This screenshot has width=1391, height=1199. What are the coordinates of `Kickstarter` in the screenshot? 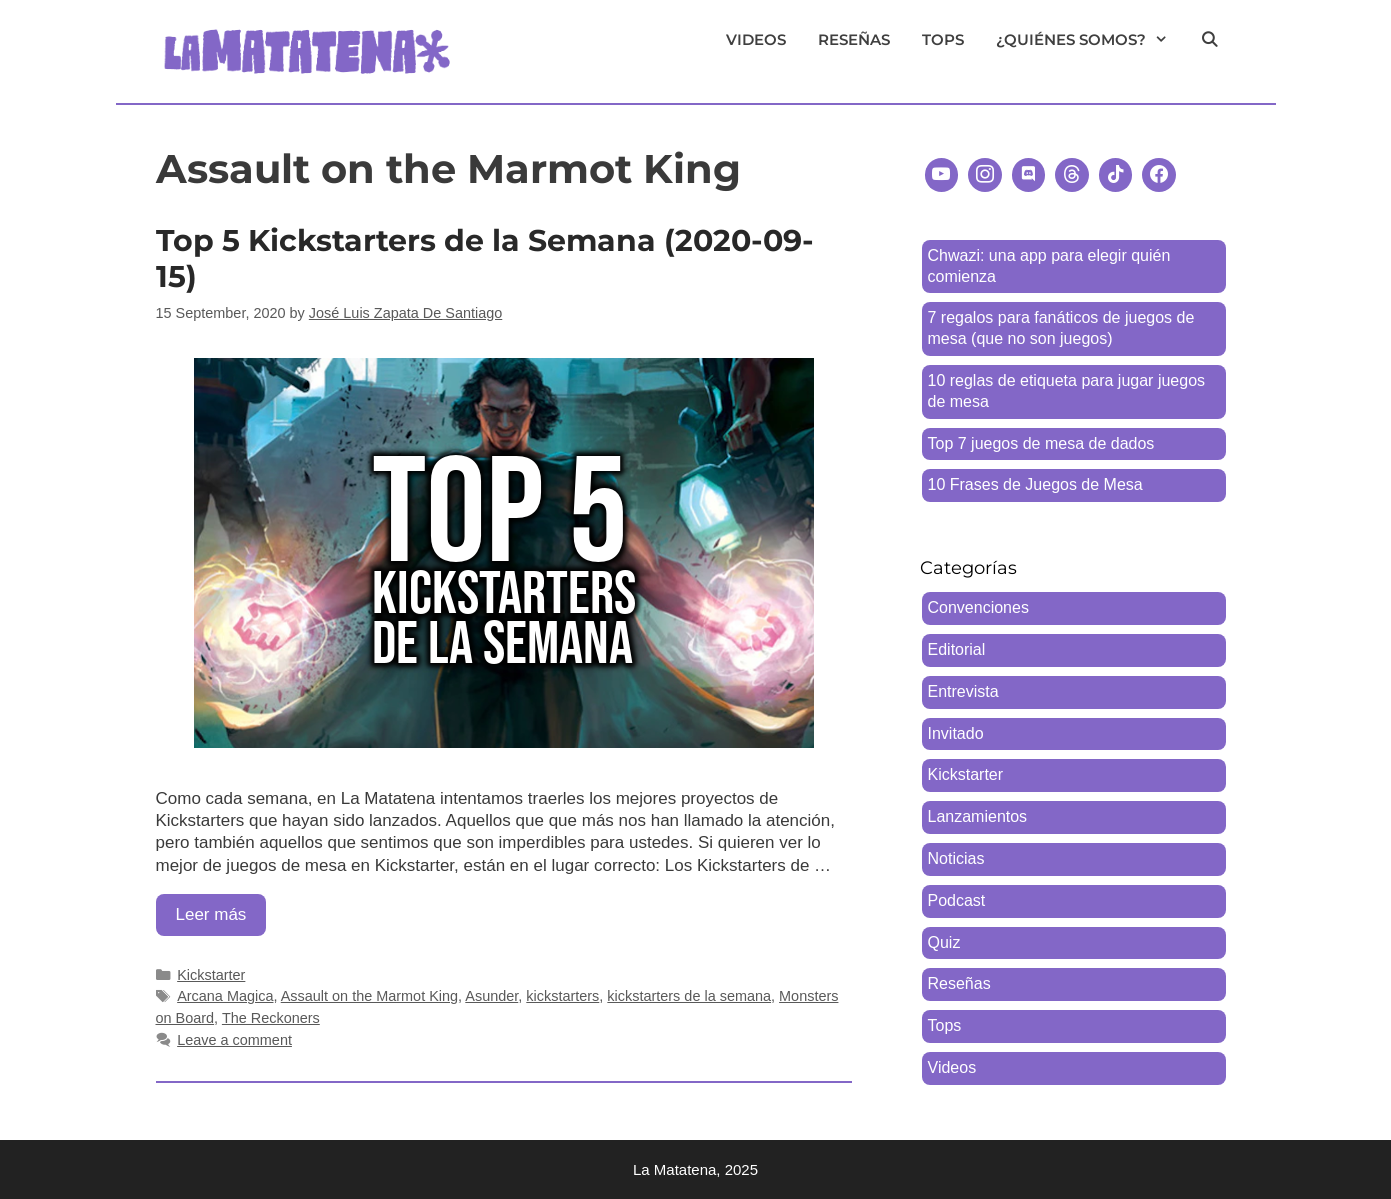 It's located at (211, 975).